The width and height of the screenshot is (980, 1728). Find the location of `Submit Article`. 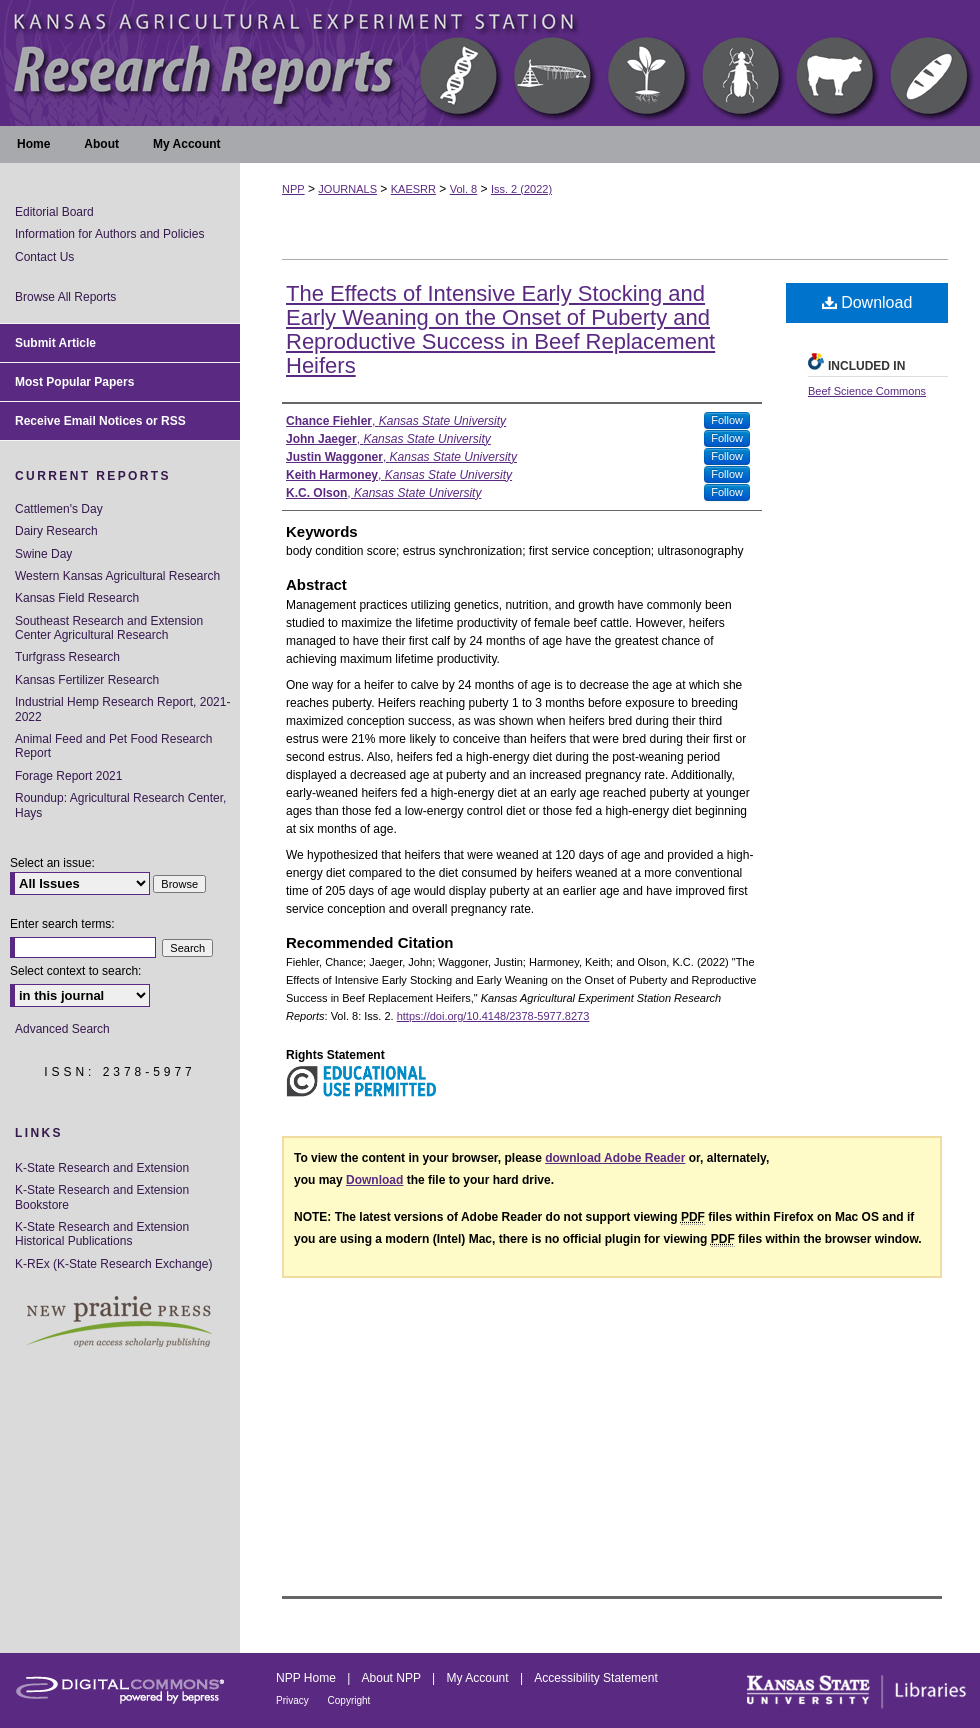

Submit Article is located at coordinates (55, 343).